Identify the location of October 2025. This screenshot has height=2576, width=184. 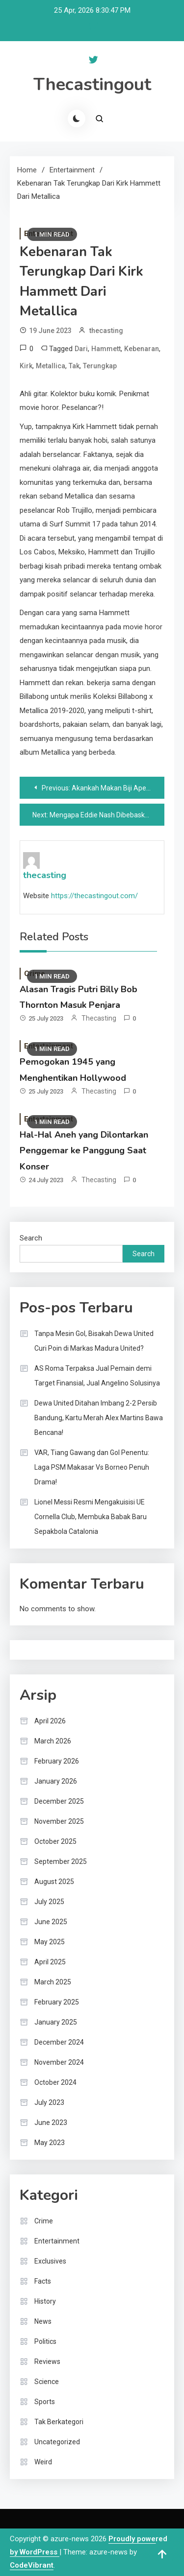
(55, 1841).